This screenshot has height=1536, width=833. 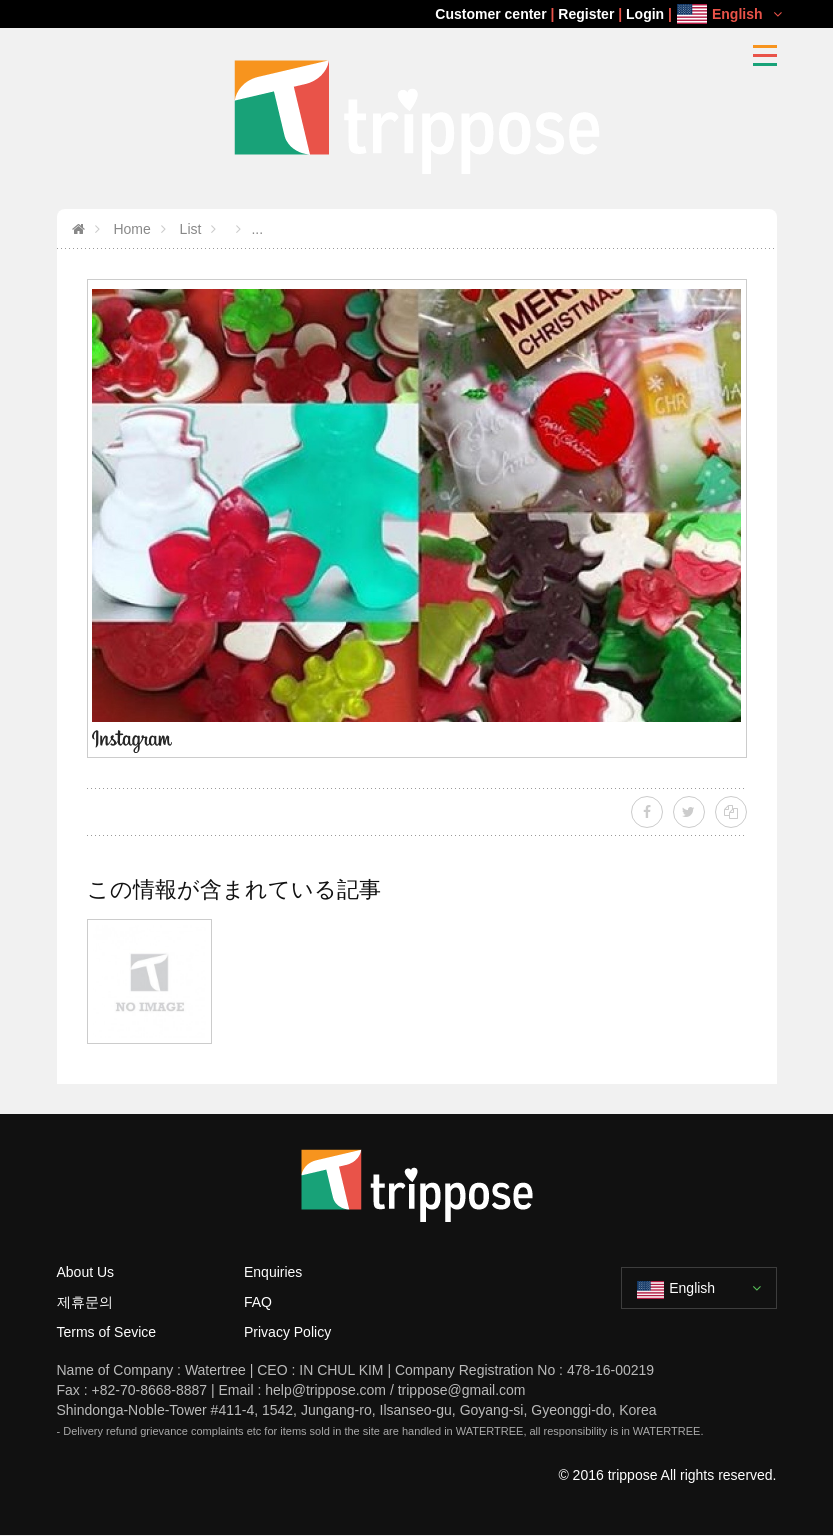 I want to click on Register, so click(x=586, y=14).